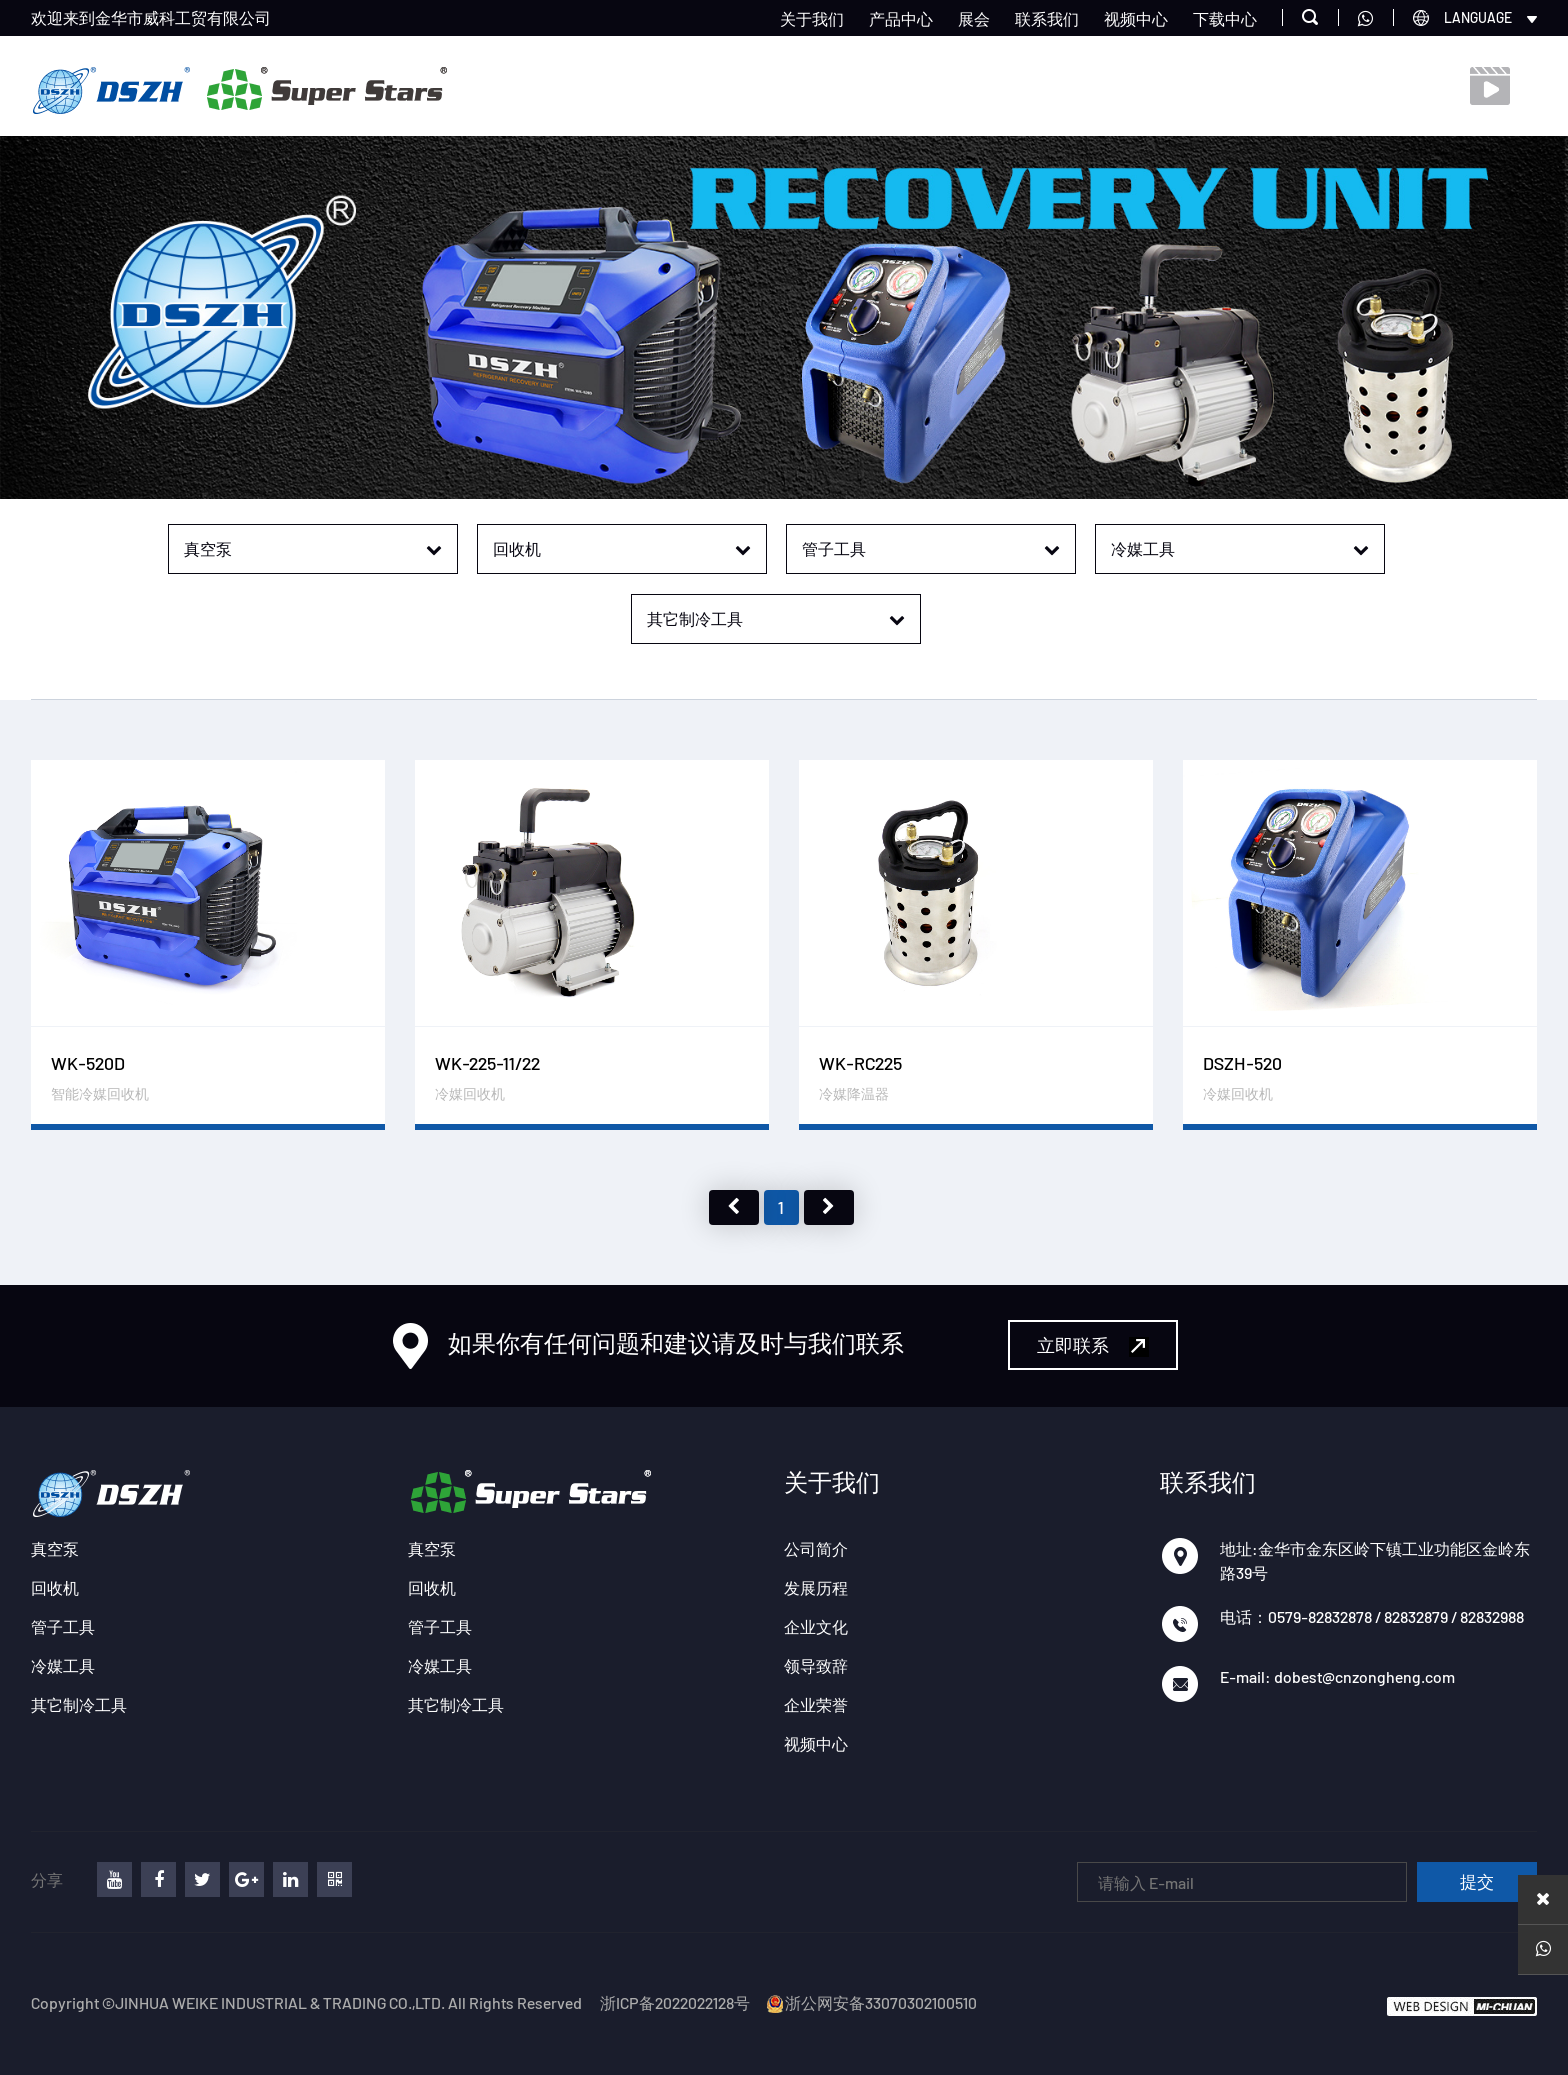 The width and height of the screenshot is (1568, 2075). Describe the element at coordinates (675, 2002) in the screenshot. I see `浙ICP备2022022128号` at that location.